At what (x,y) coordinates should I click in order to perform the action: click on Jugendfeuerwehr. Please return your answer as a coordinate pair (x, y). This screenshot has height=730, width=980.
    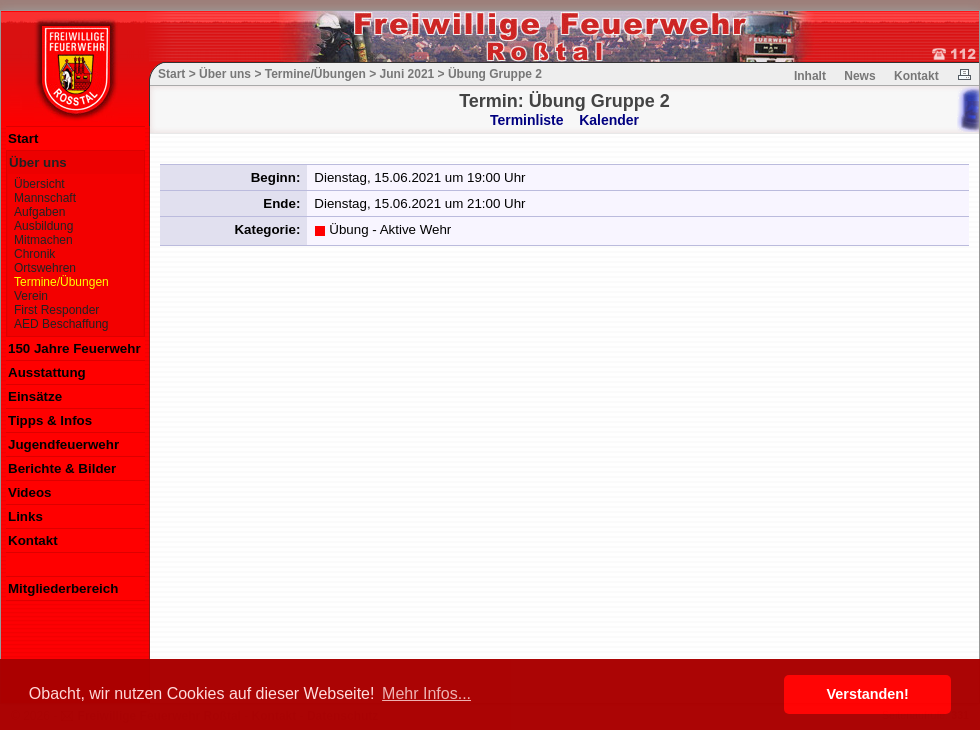
    Looking at the image, I should click on (63, 444).